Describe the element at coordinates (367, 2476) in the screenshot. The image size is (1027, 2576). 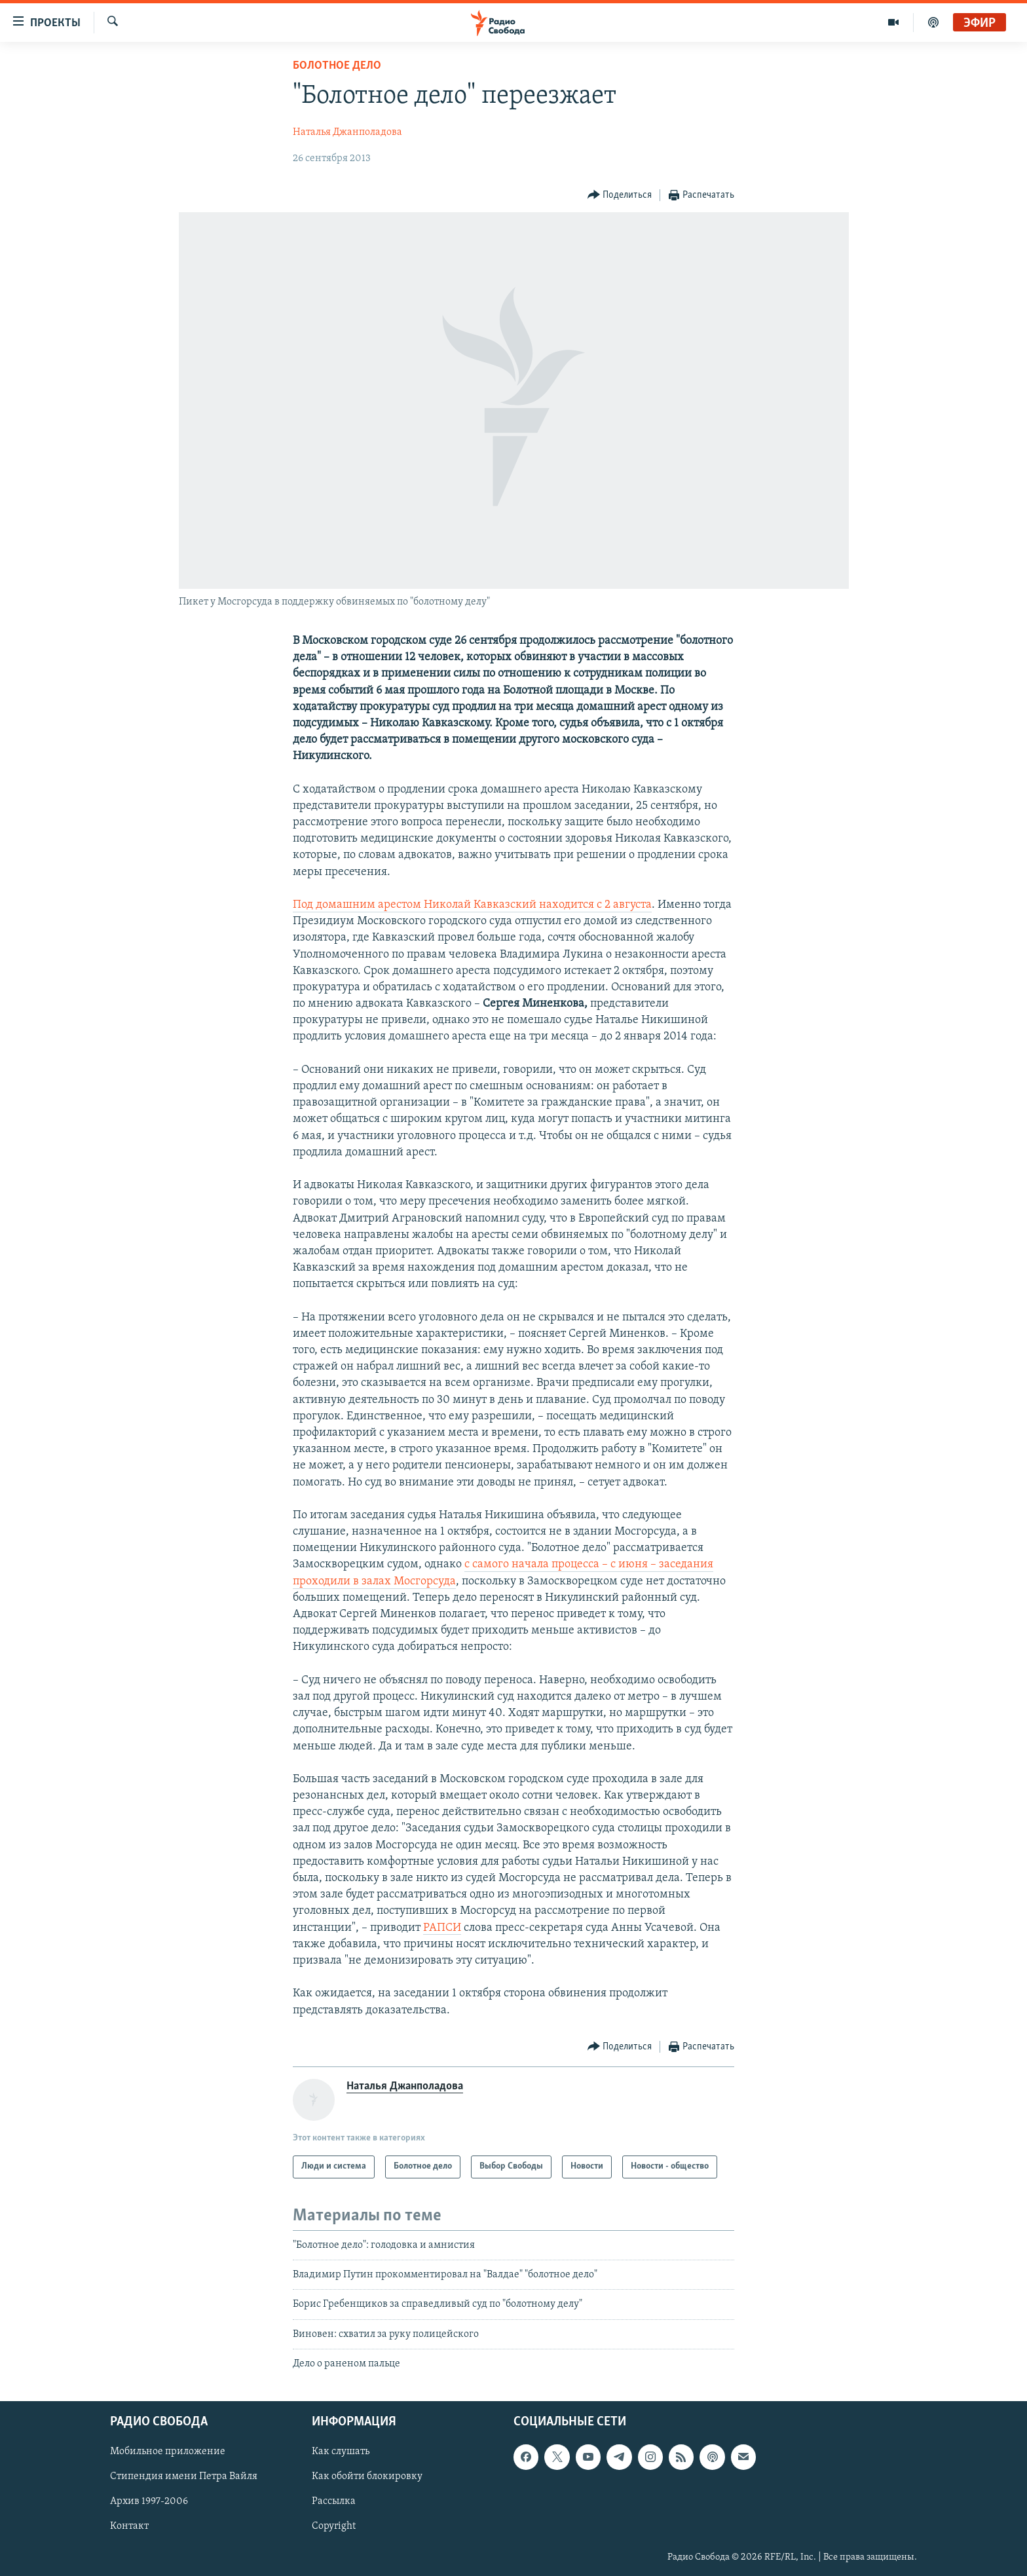
I see `Как обойти блокировку` at that location.